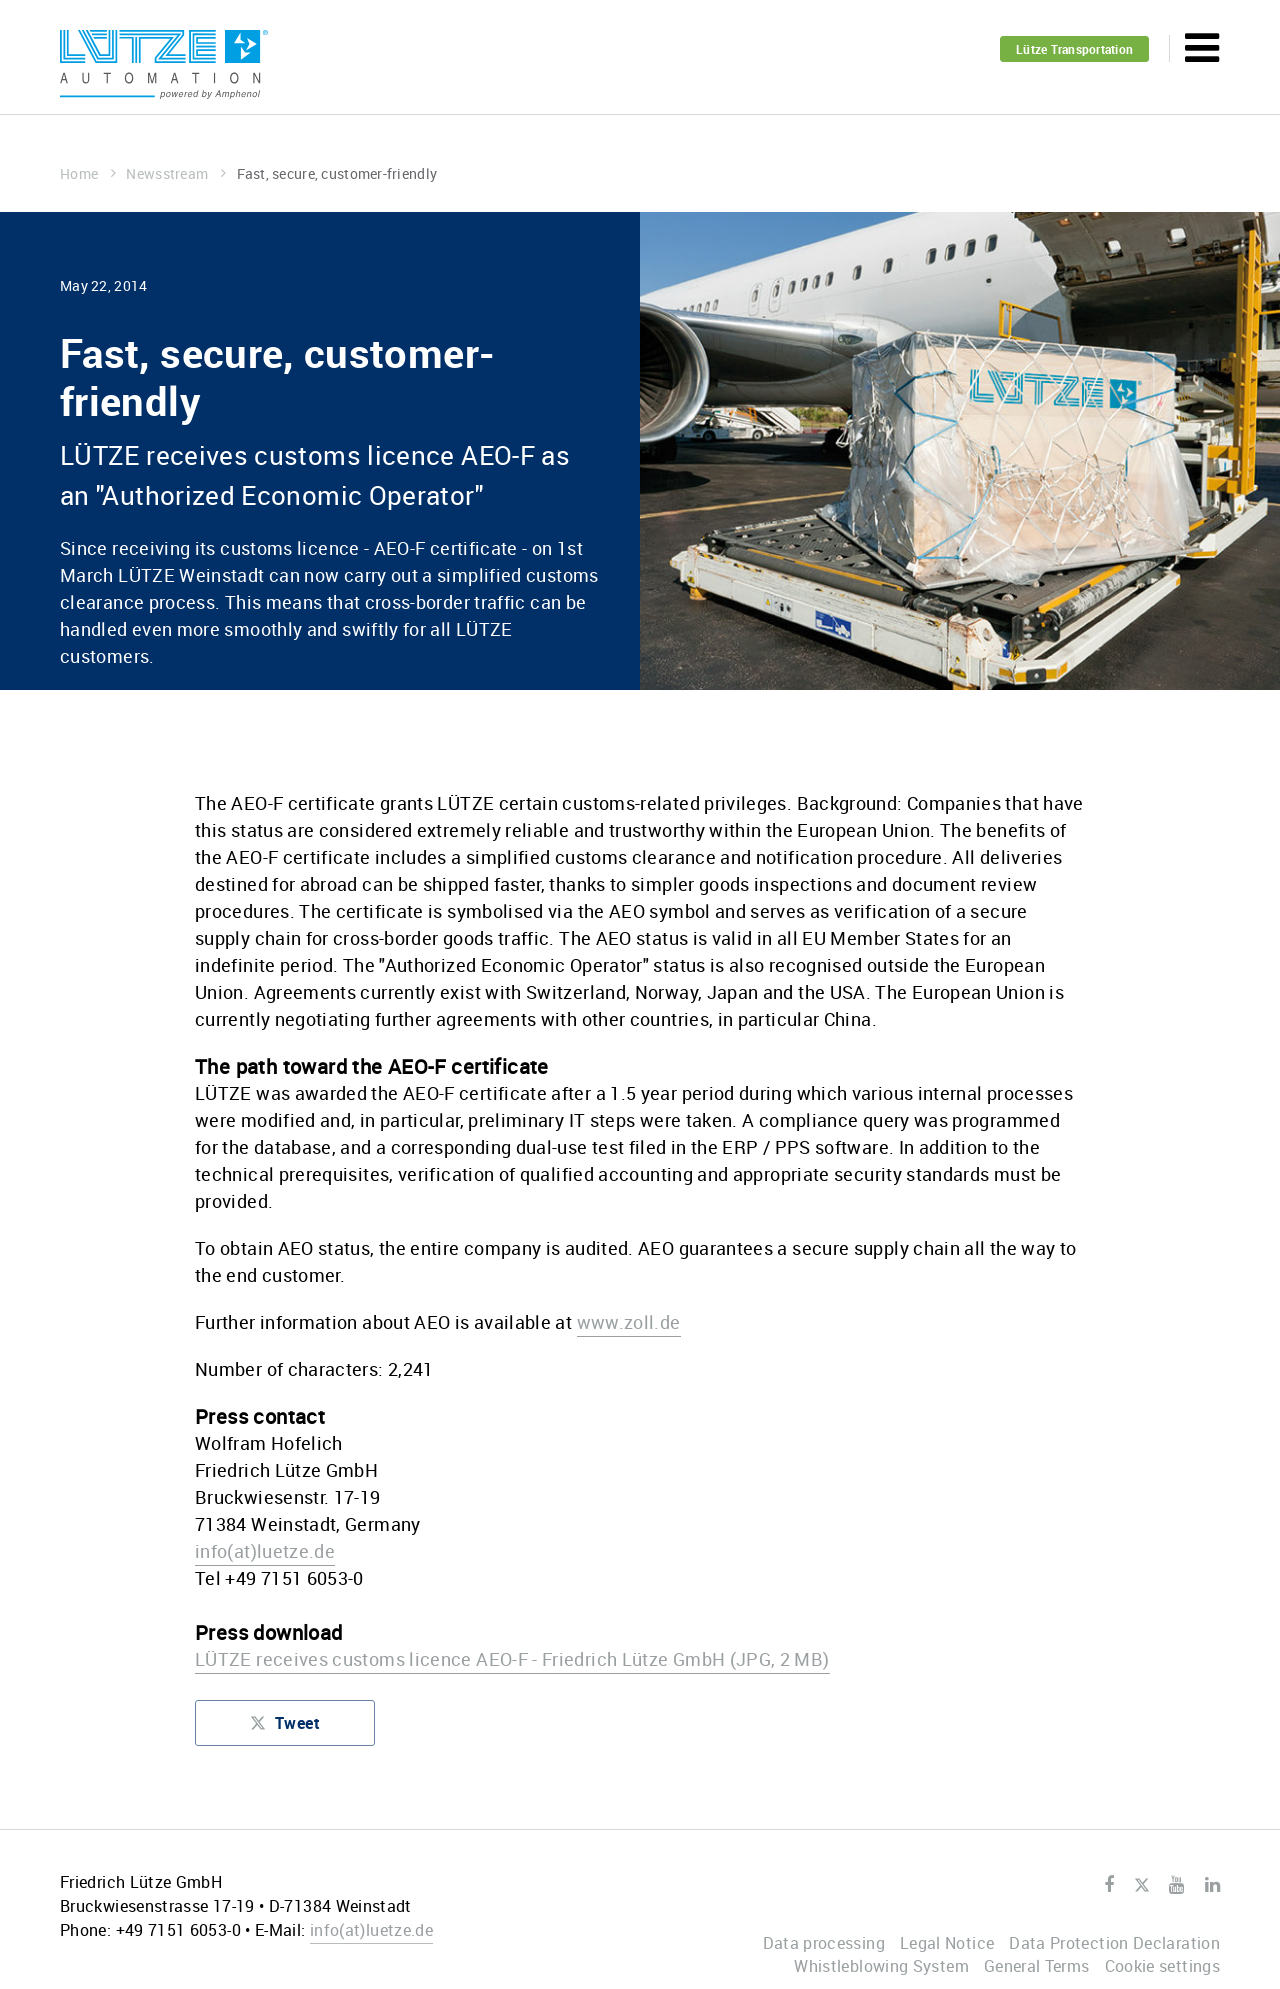 The height and width of the screenshot is (1989, 1280). What do you see at coordinates (824, 1943) in the screenshot?
I see `Data processing` at bounding box center [824, 1943].